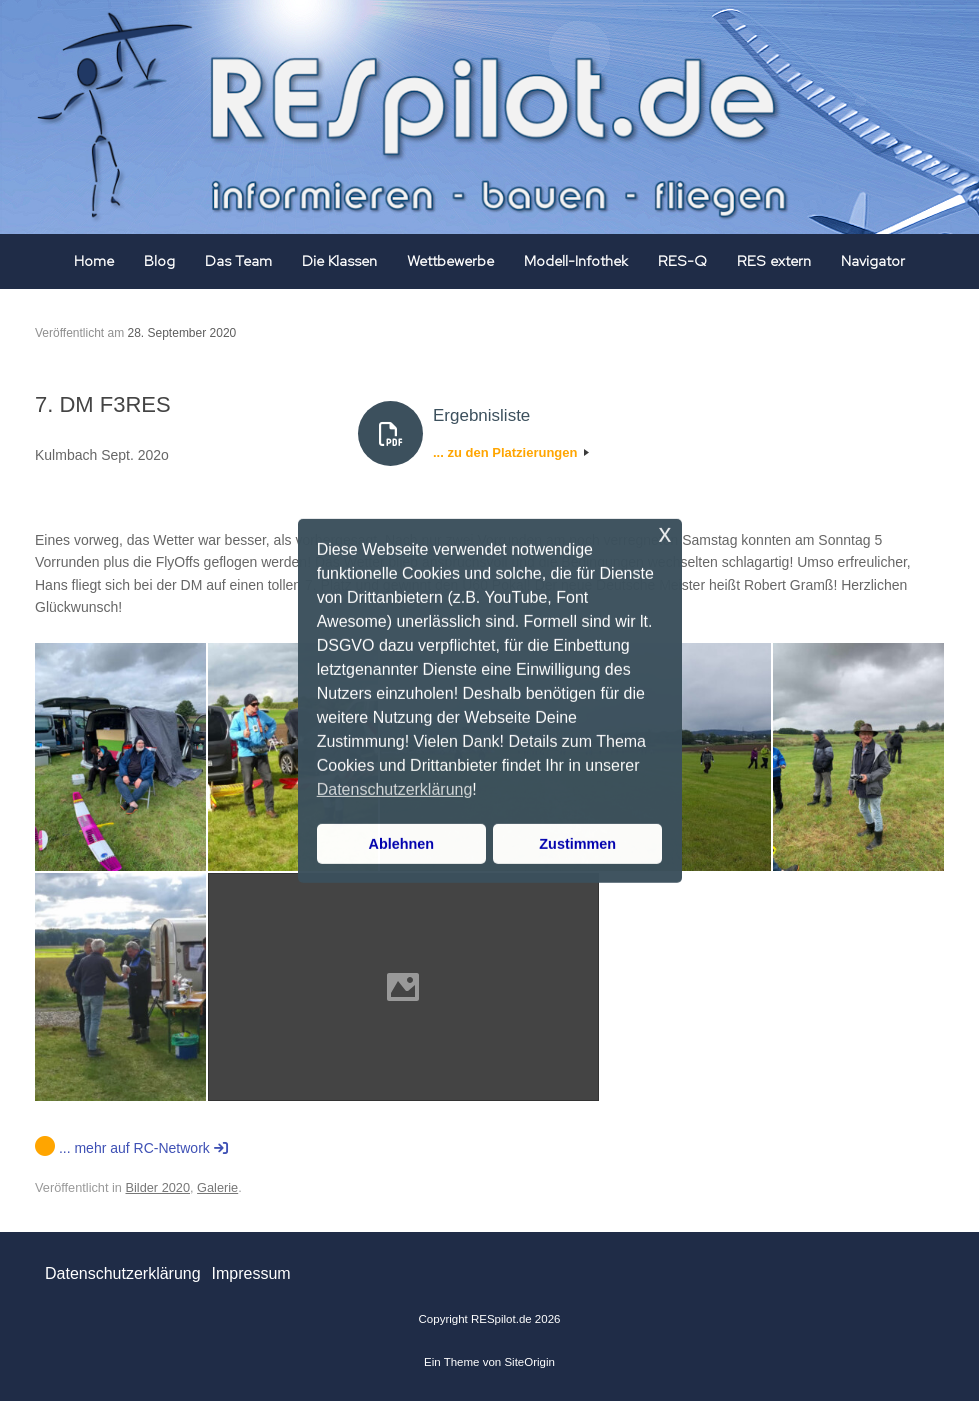  What do you see at coordinates (682, 261) in the screenshot?
I see `RES-Q` at bounding box center [682, 261].